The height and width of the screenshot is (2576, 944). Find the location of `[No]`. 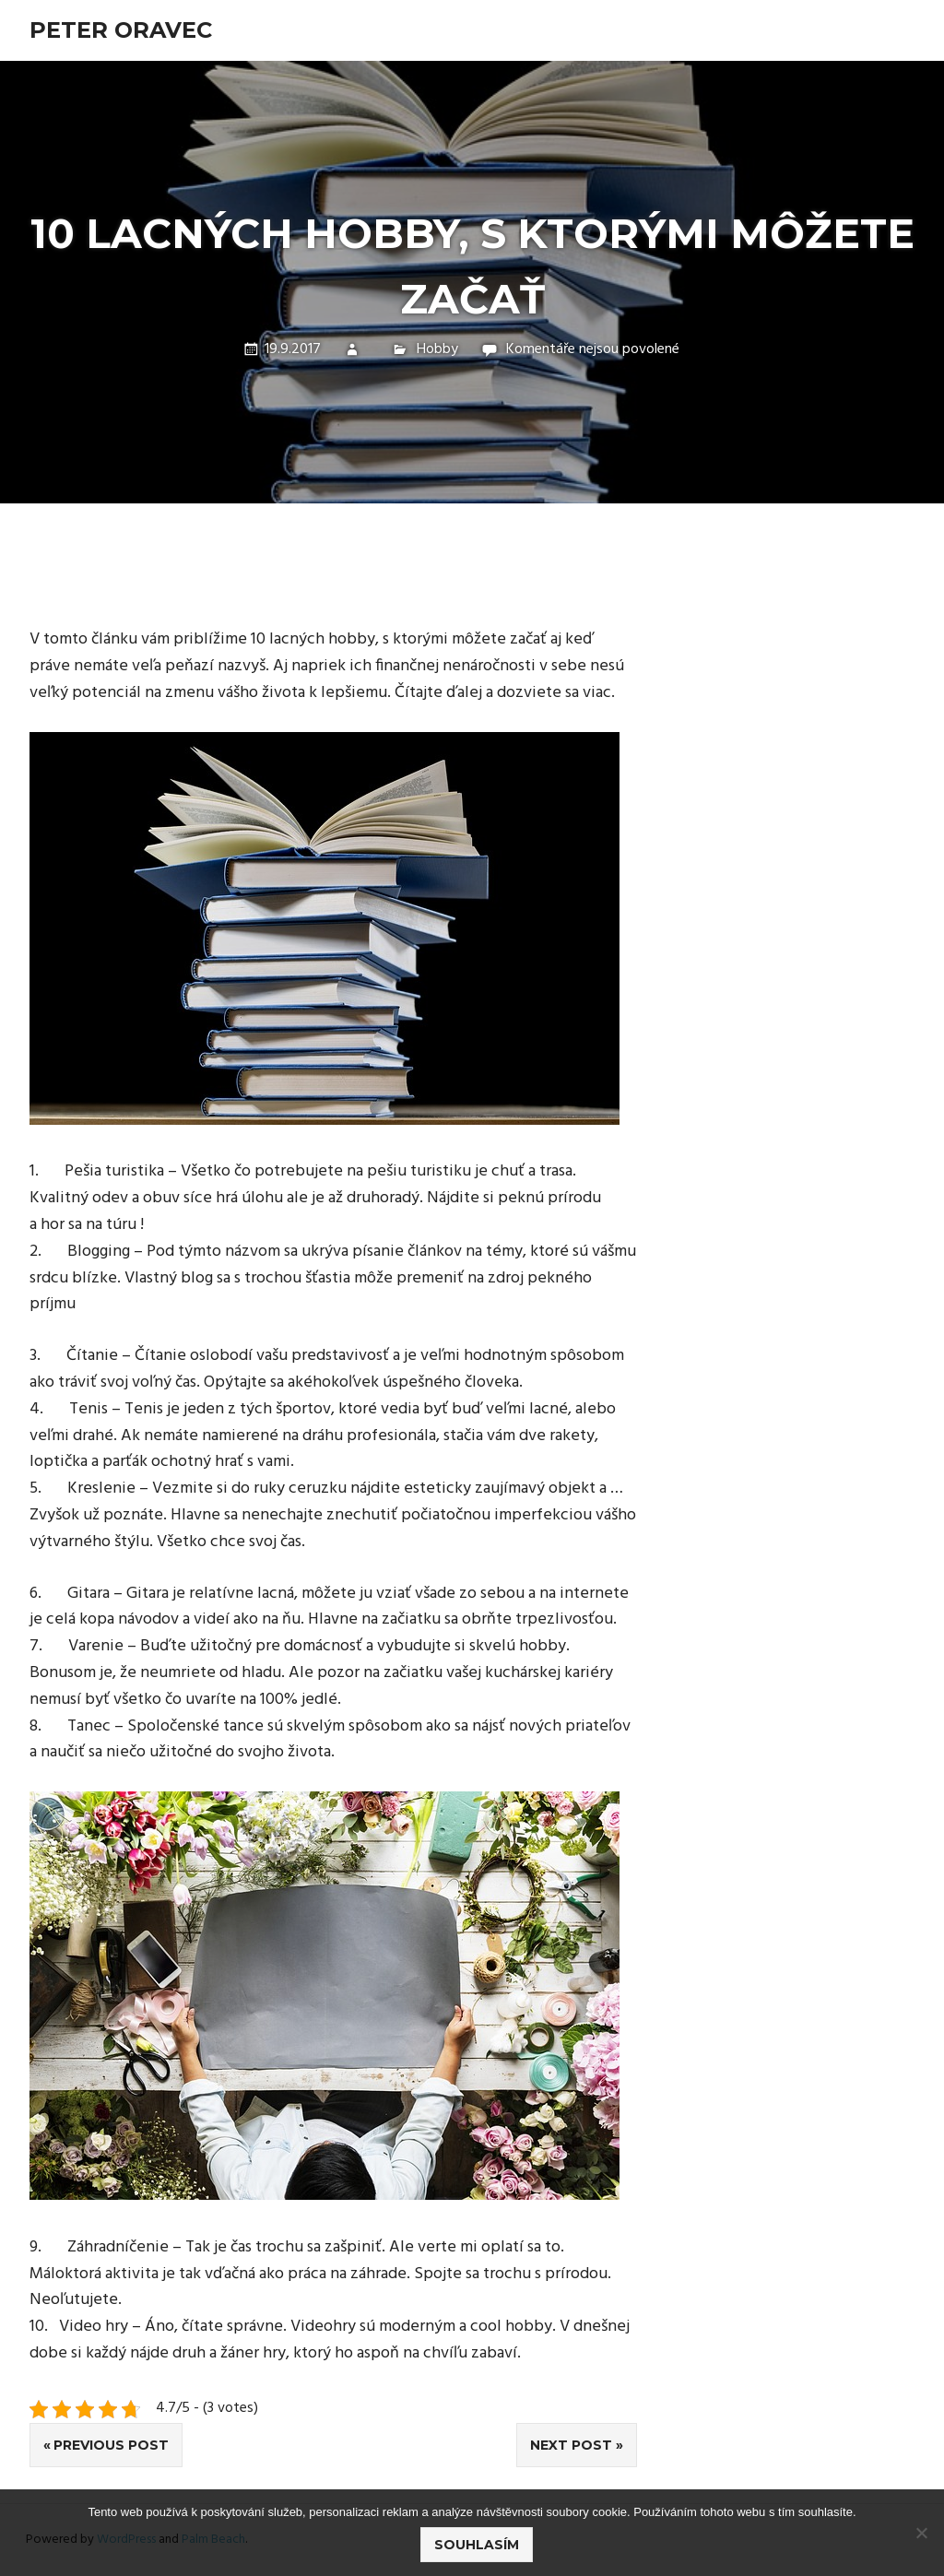

[No] is located at coordinates (921, 2532).